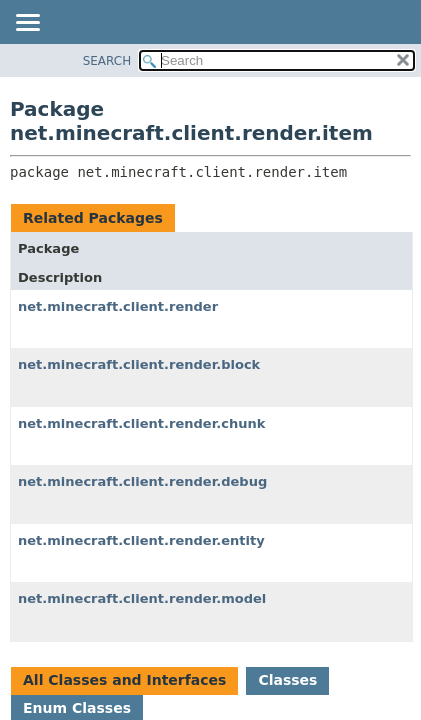 This screenshot has height=720, width=421. Describe the element at coordinates (141, 423) in the screenshot. I see `net.minecraft.client.render.chunk` at that location.